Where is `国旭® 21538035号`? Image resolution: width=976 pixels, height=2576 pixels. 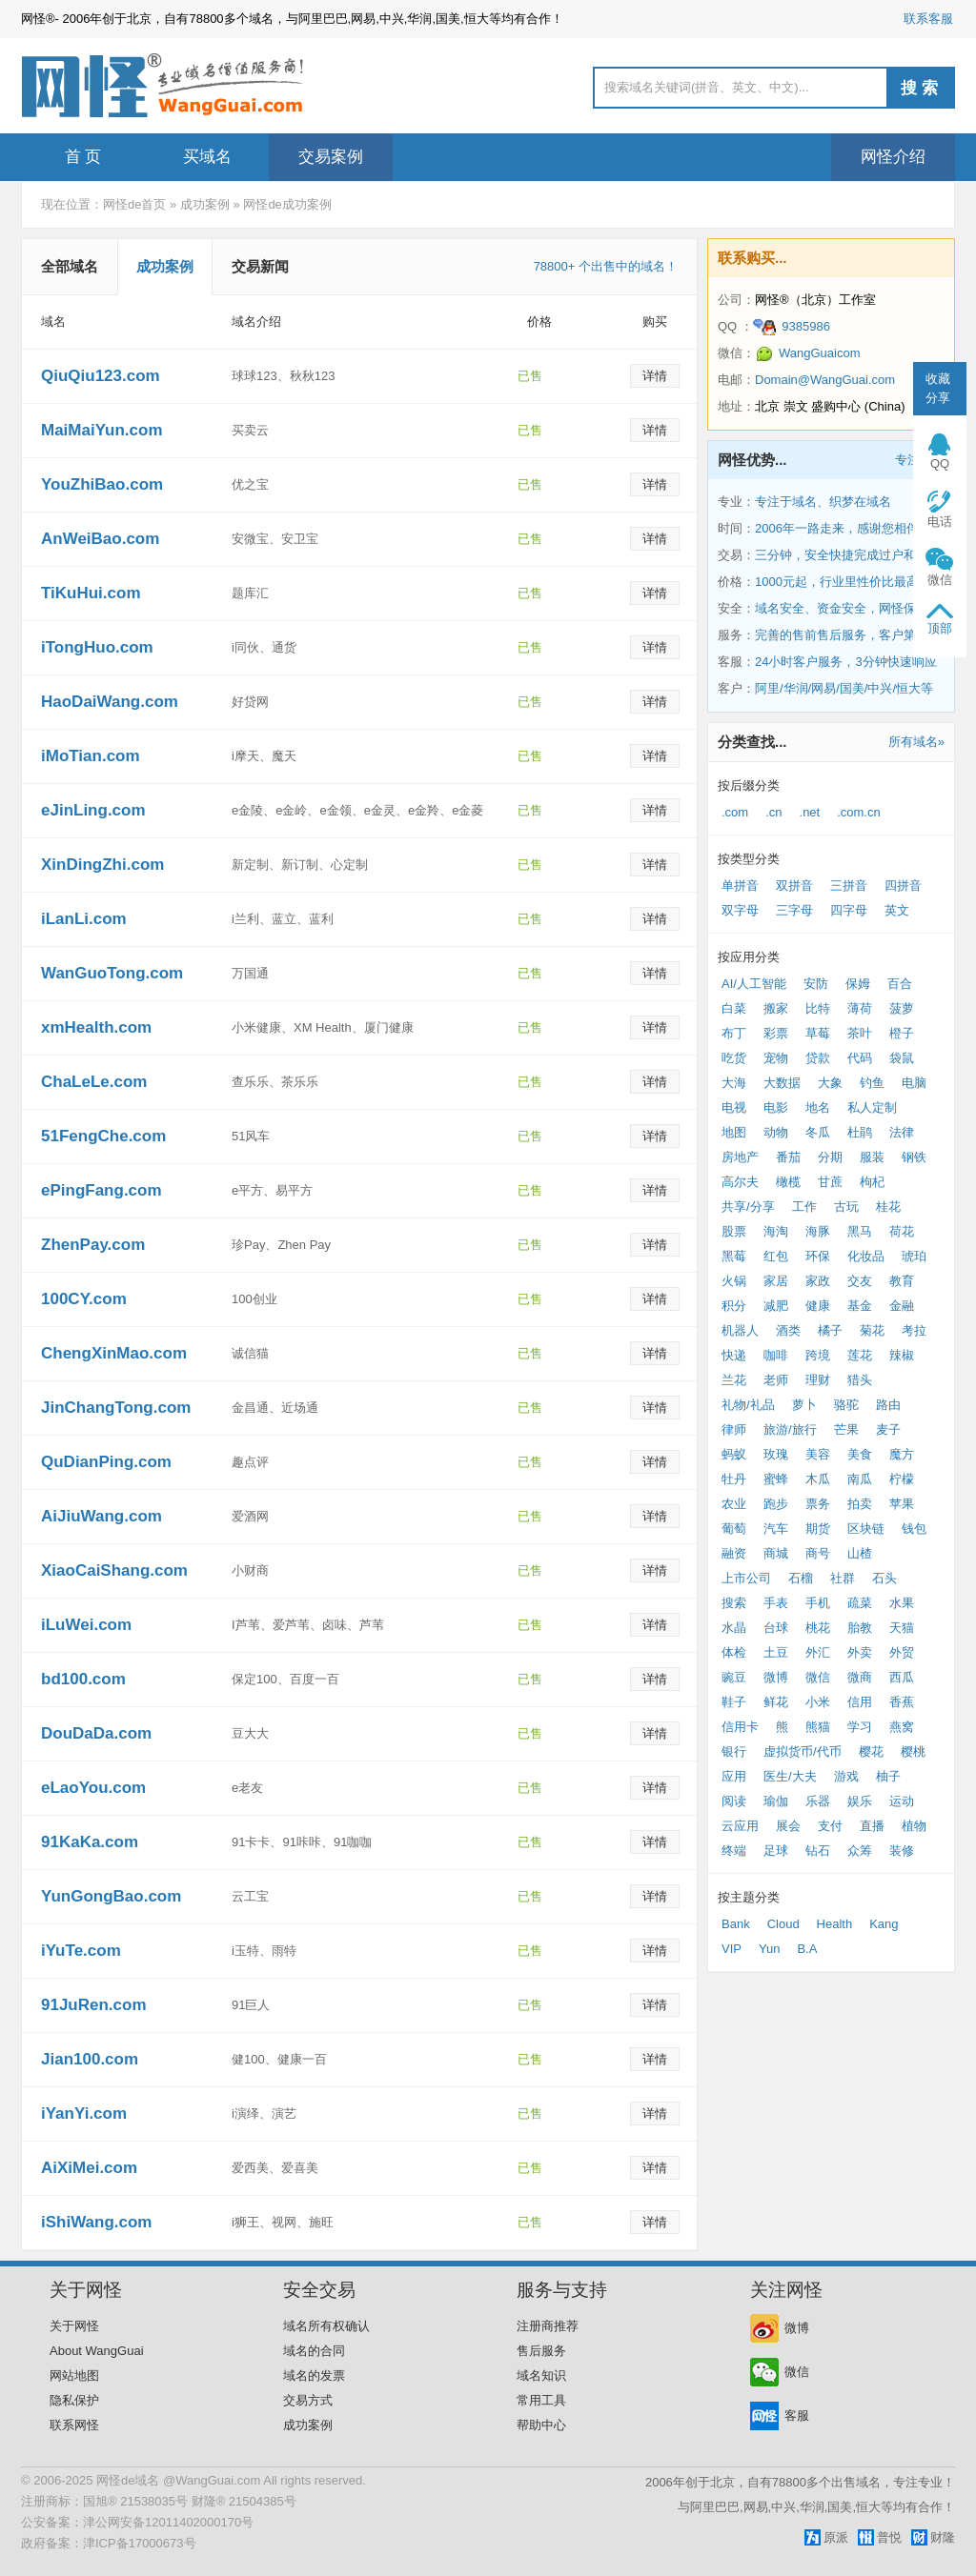
国旭® 21538035号 is located at coordinates (135, 2501).